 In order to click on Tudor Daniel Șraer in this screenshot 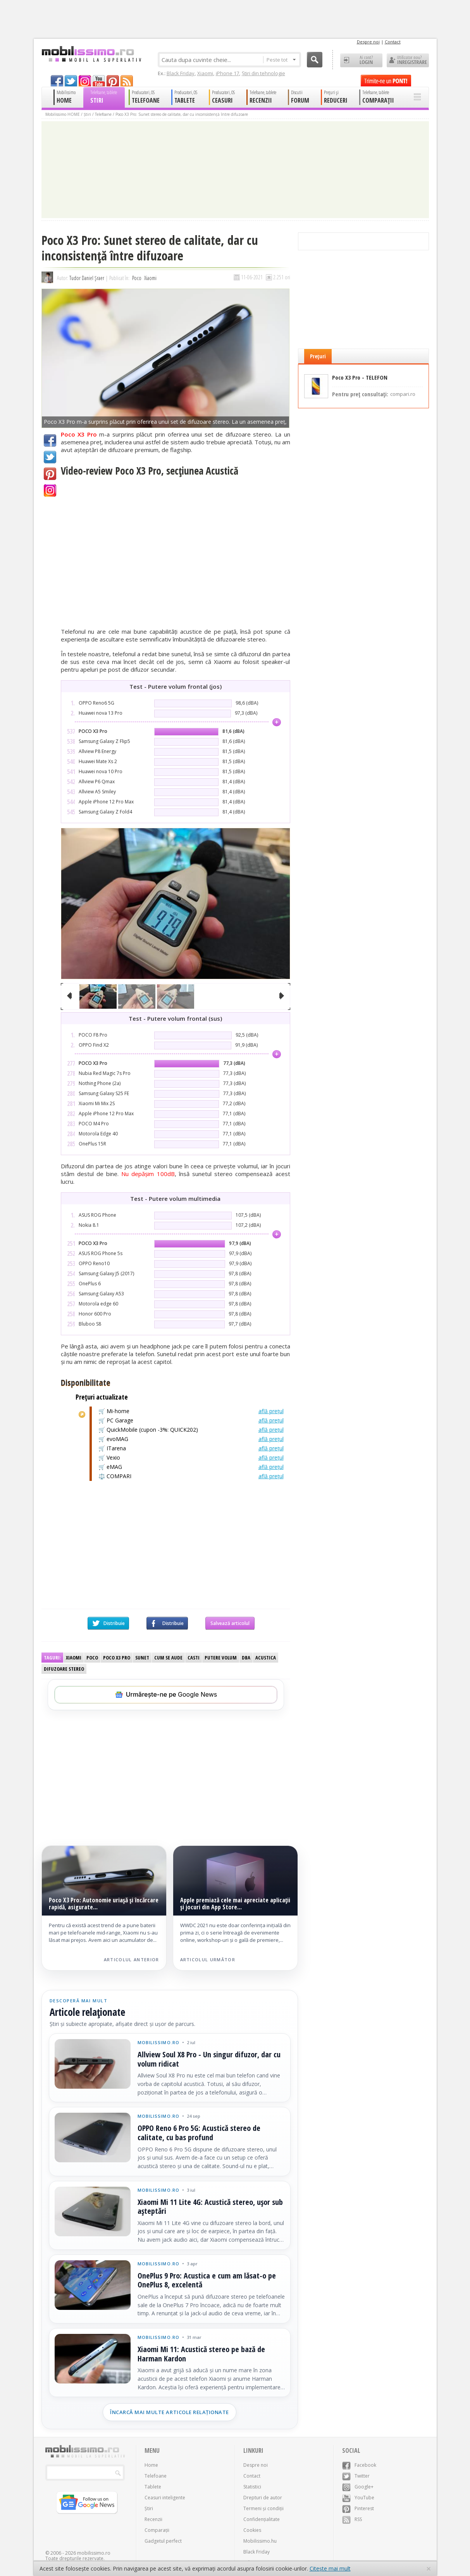, I will do `click(86, 278)`.